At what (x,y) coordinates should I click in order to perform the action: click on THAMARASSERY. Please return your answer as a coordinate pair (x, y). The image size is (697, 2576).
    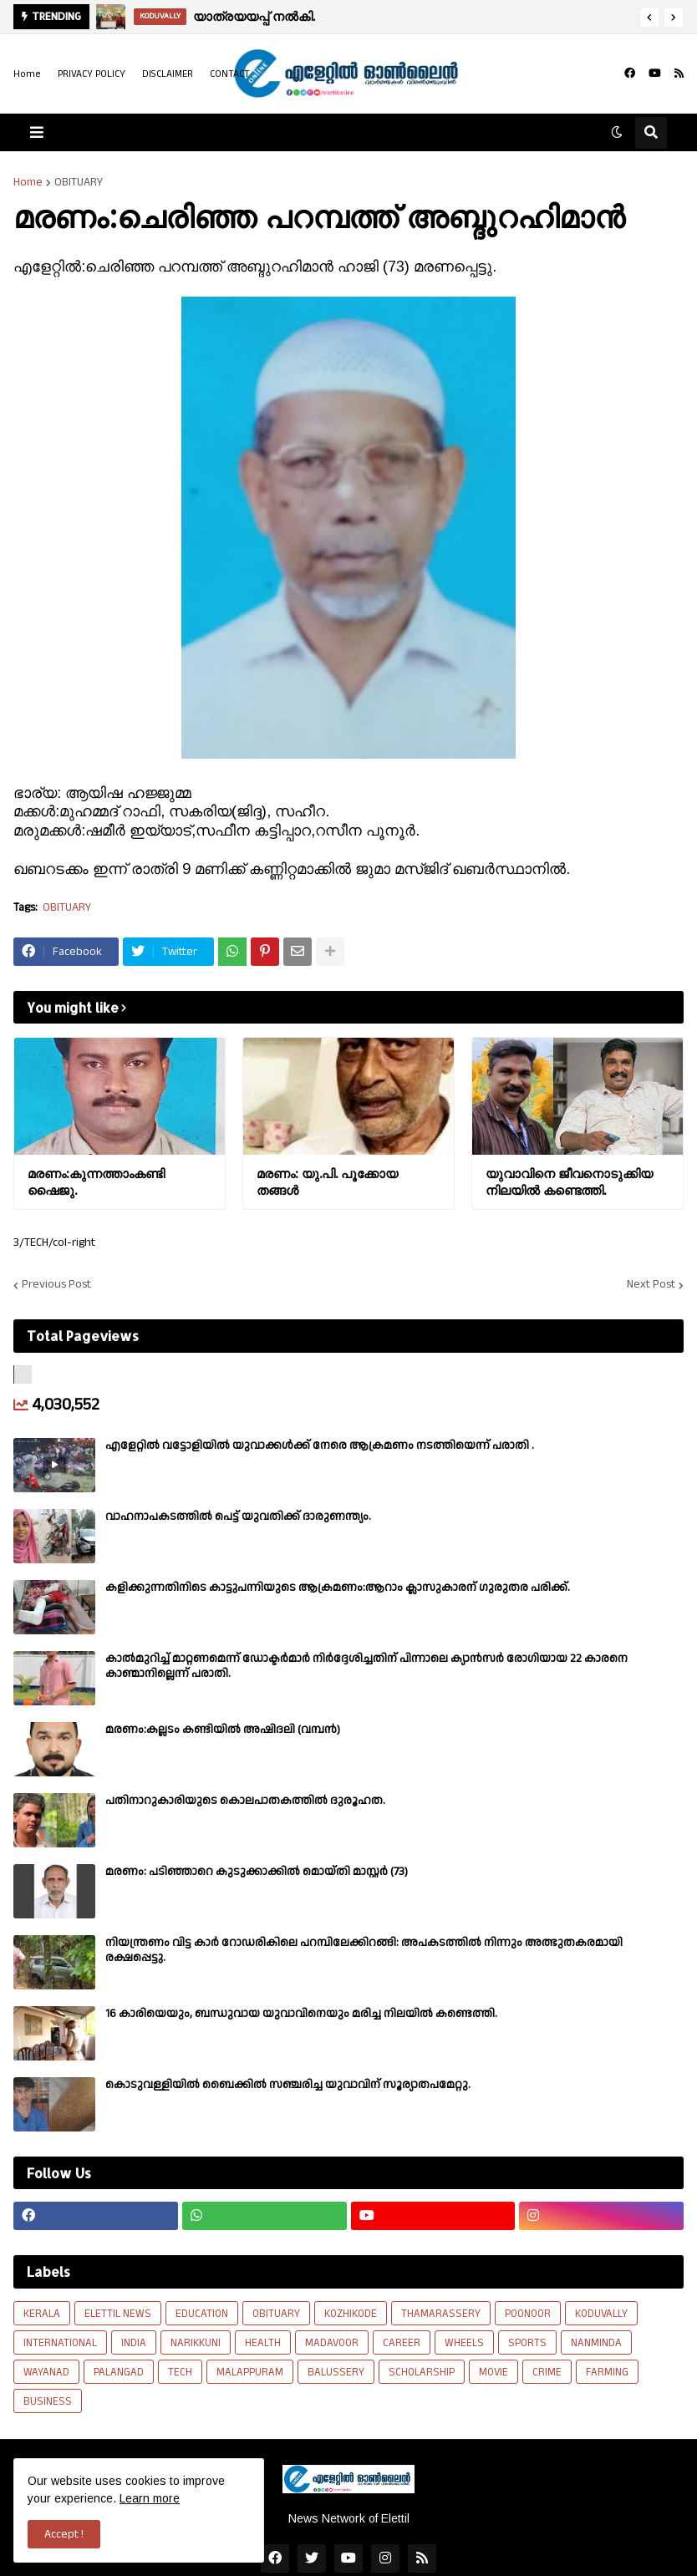
    Looking at the image, I should click on (441, 2313).